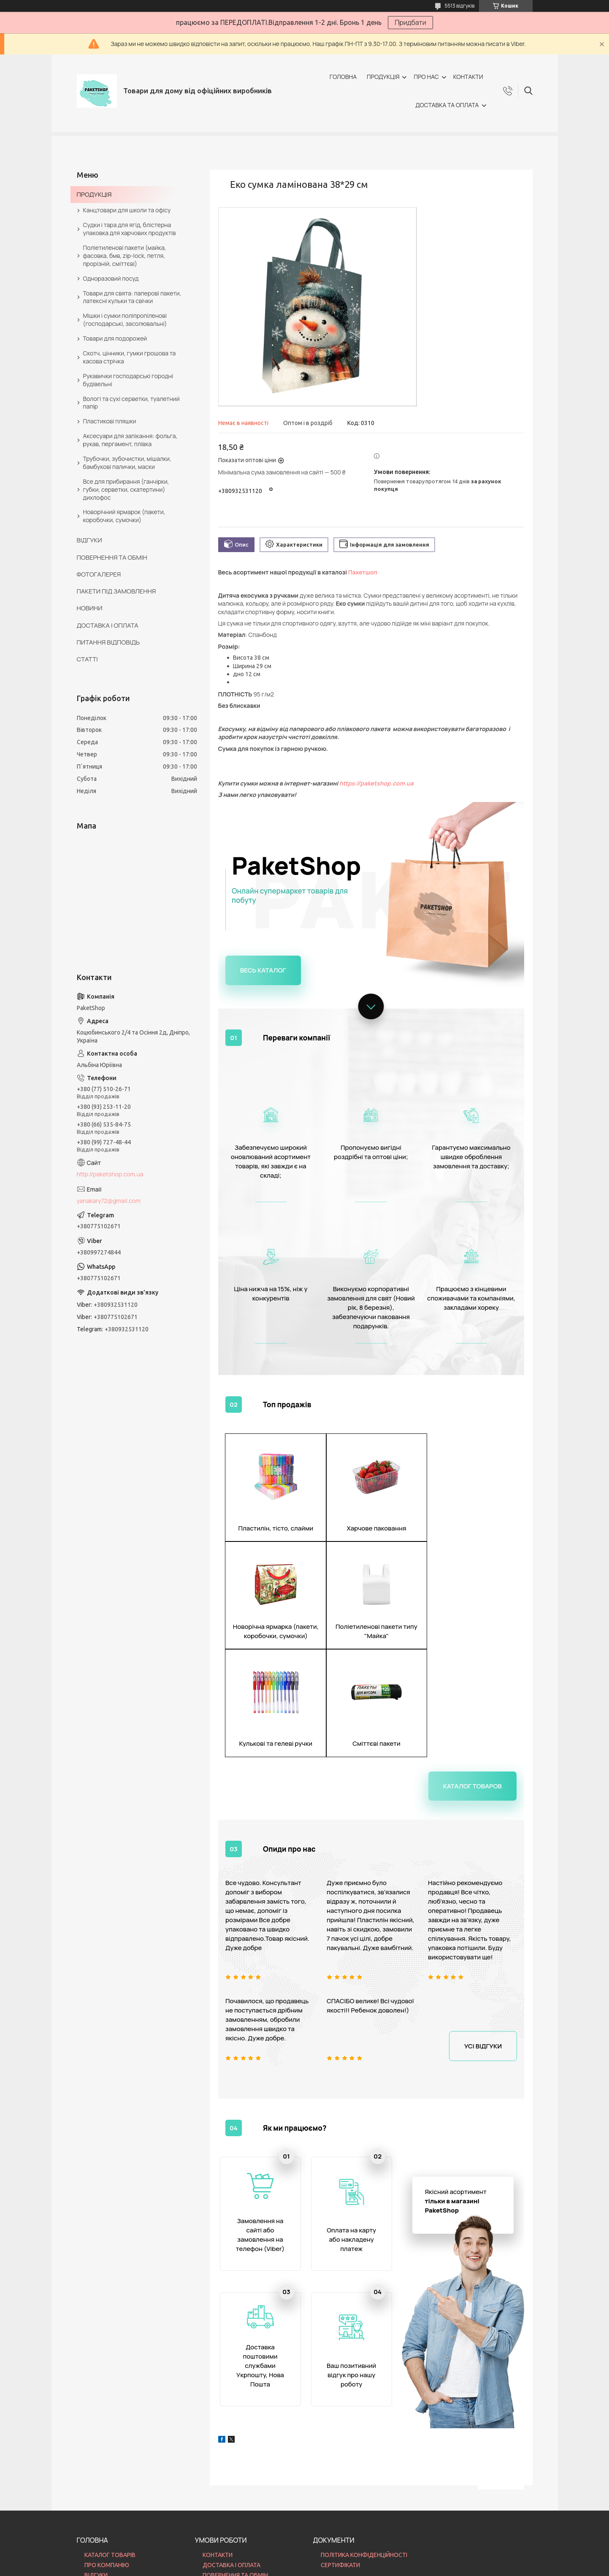  What do you see at coordinates (90, 608) in the screenshot?
I see `НОВИНИ` at bounding box center [90, 608].